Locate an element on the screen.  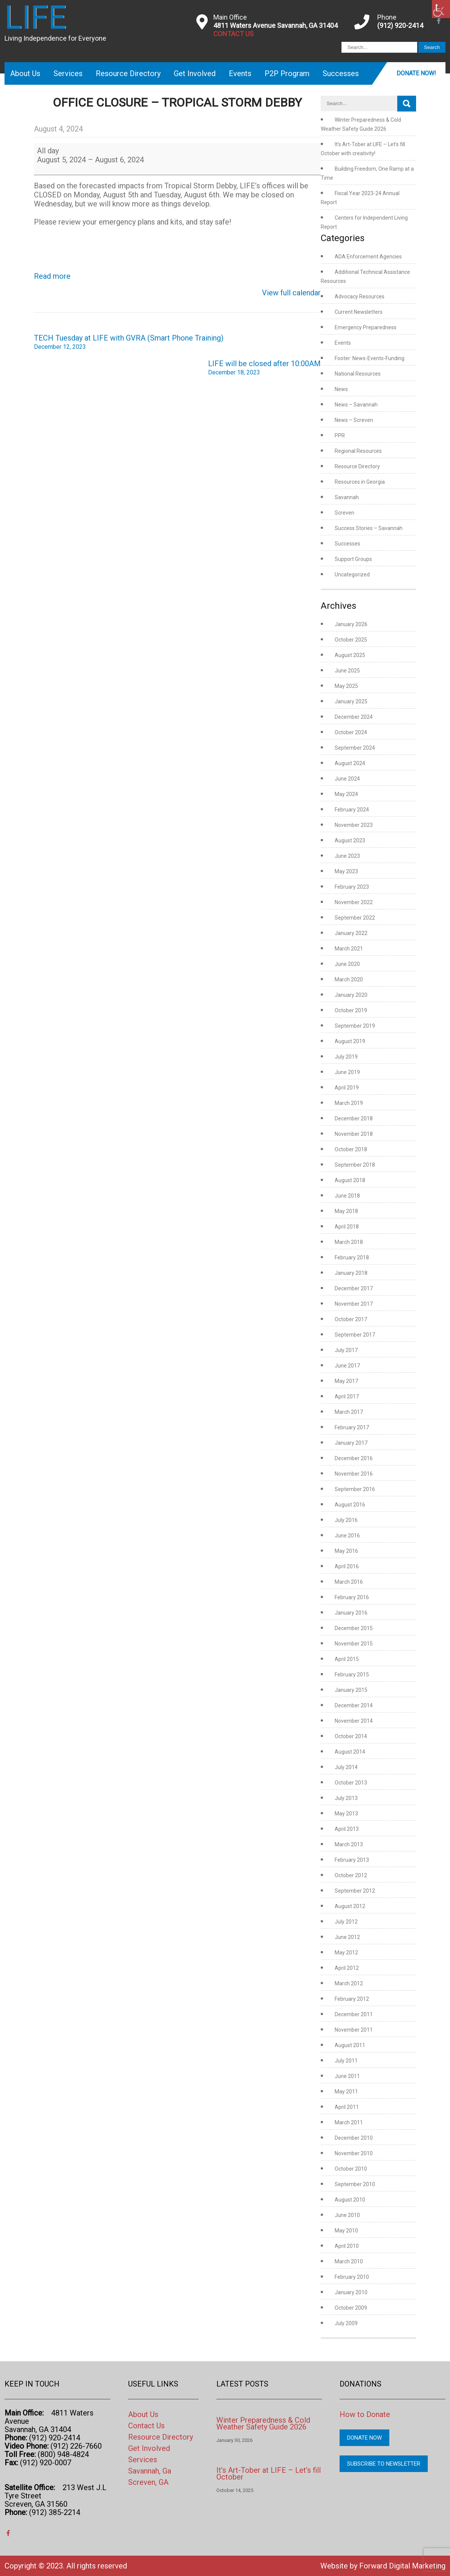
November 2023 [link] is located at coordinates (354, 825).